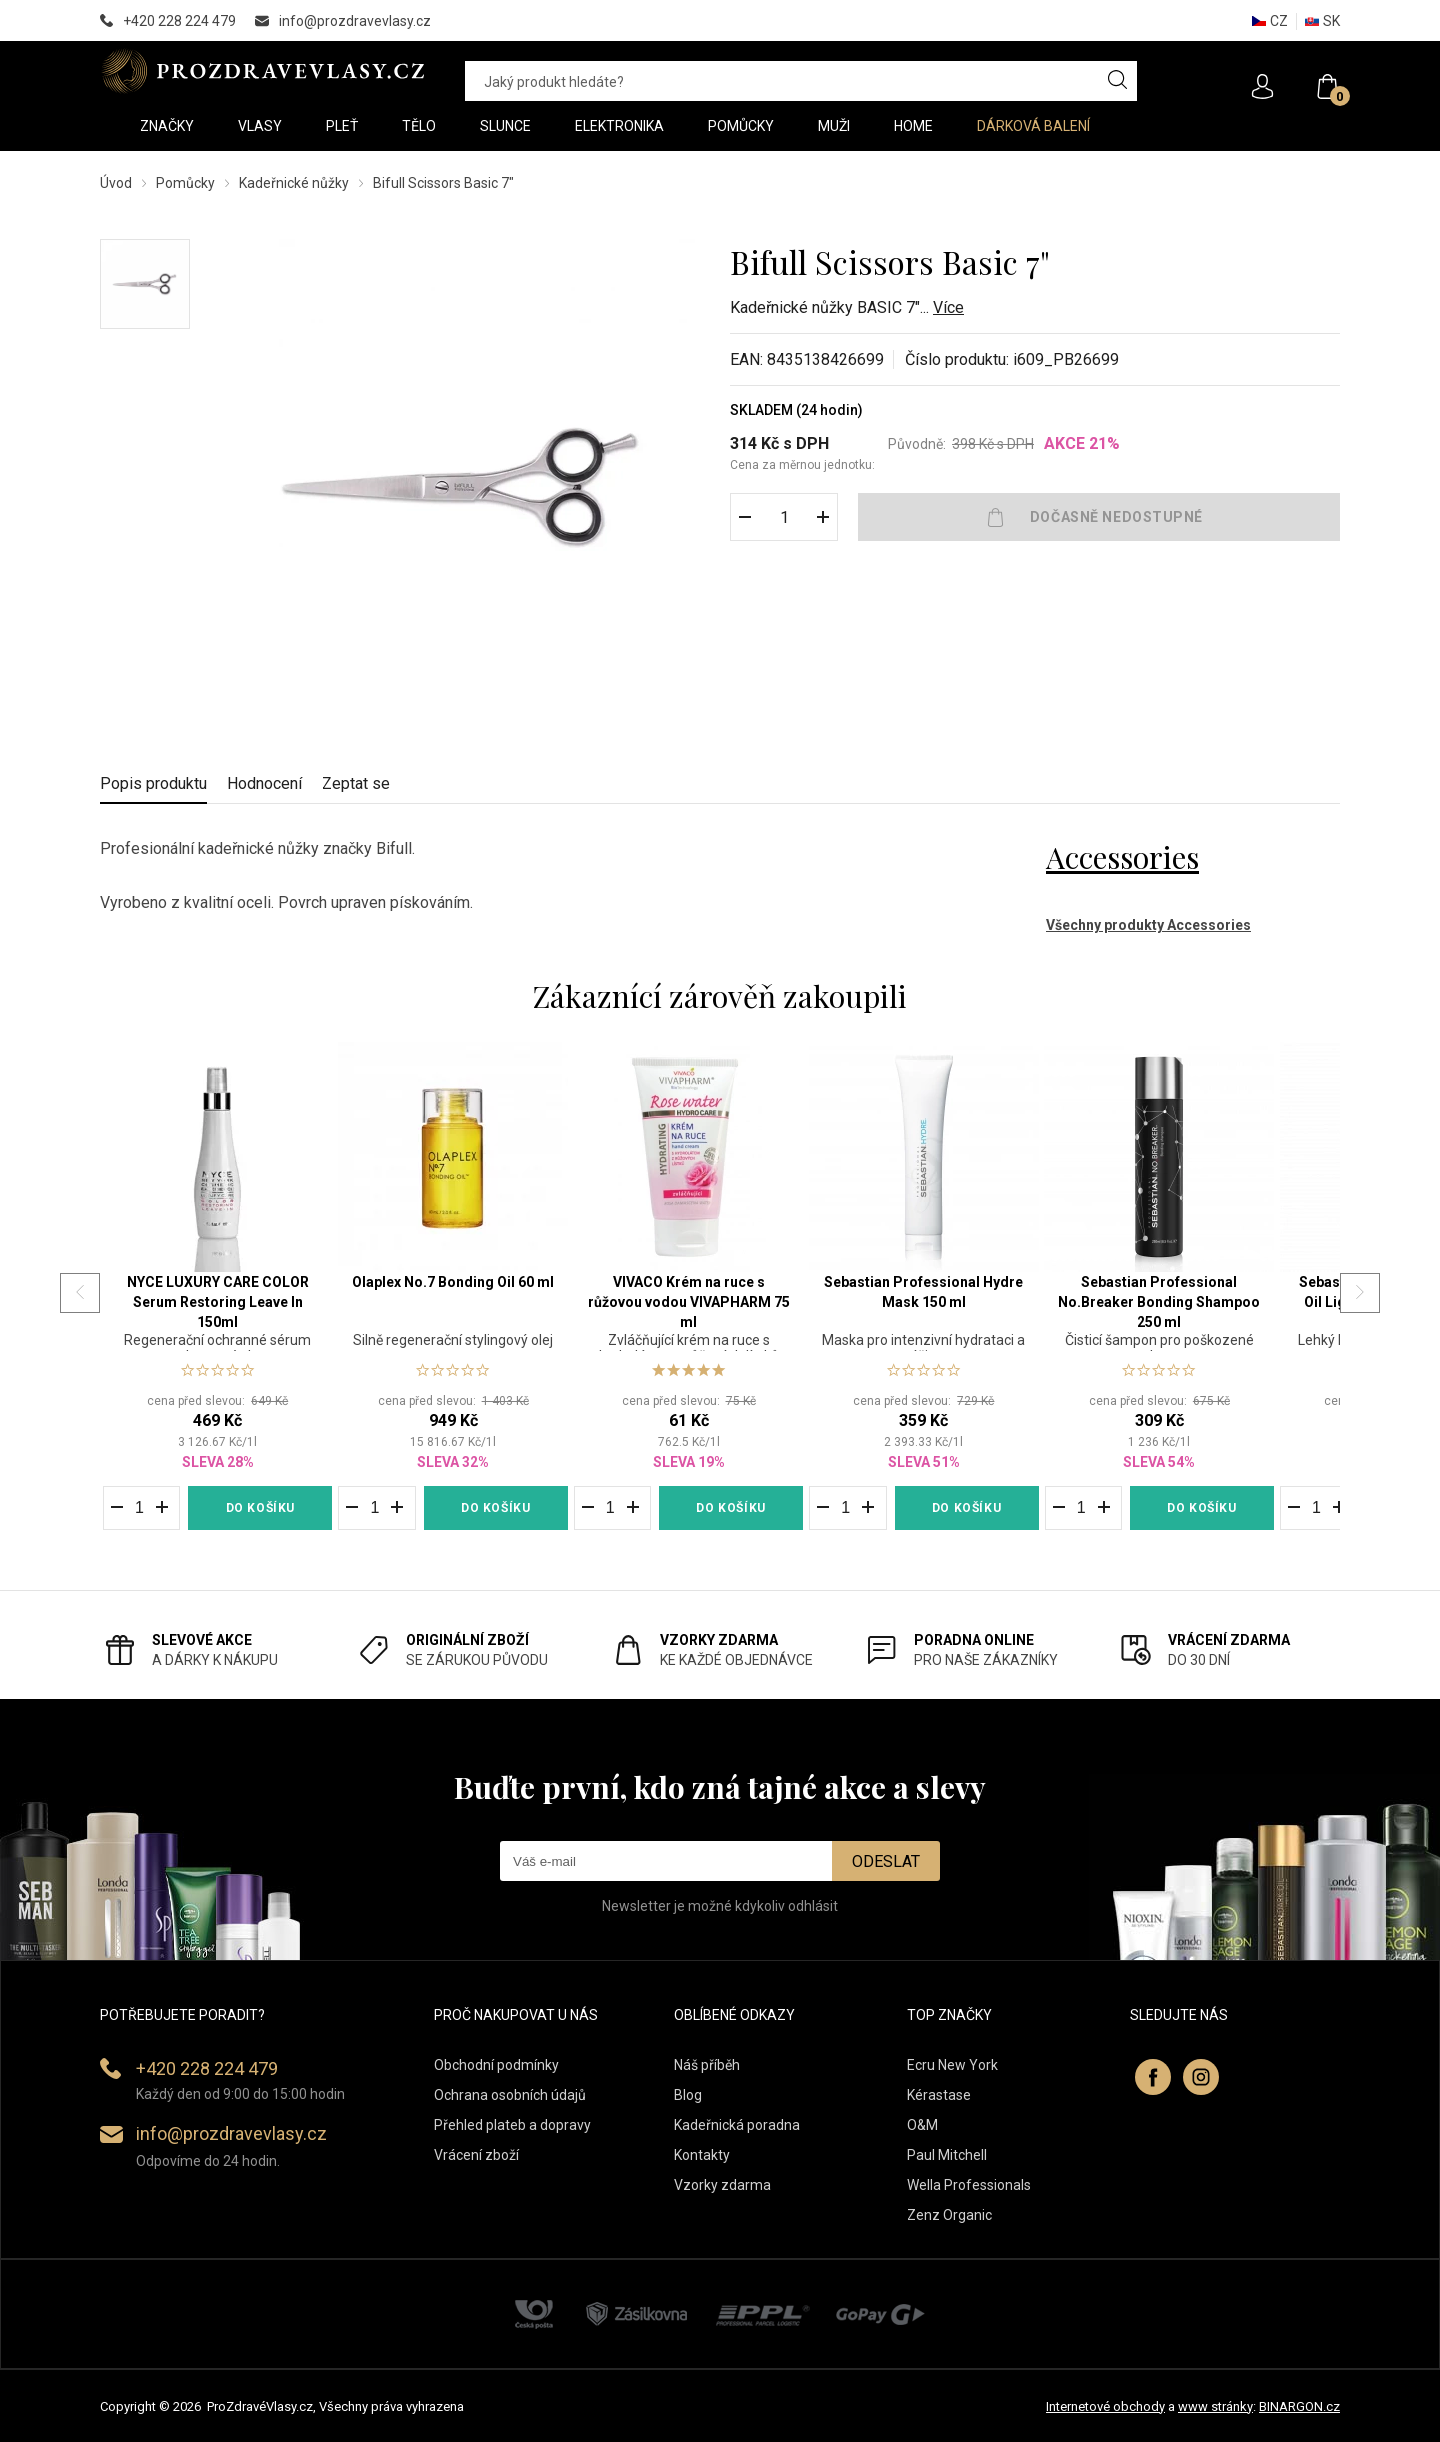  Describe the element at coordinates (939, 2095) in the screenshot. I see `Kérastase` at that location.